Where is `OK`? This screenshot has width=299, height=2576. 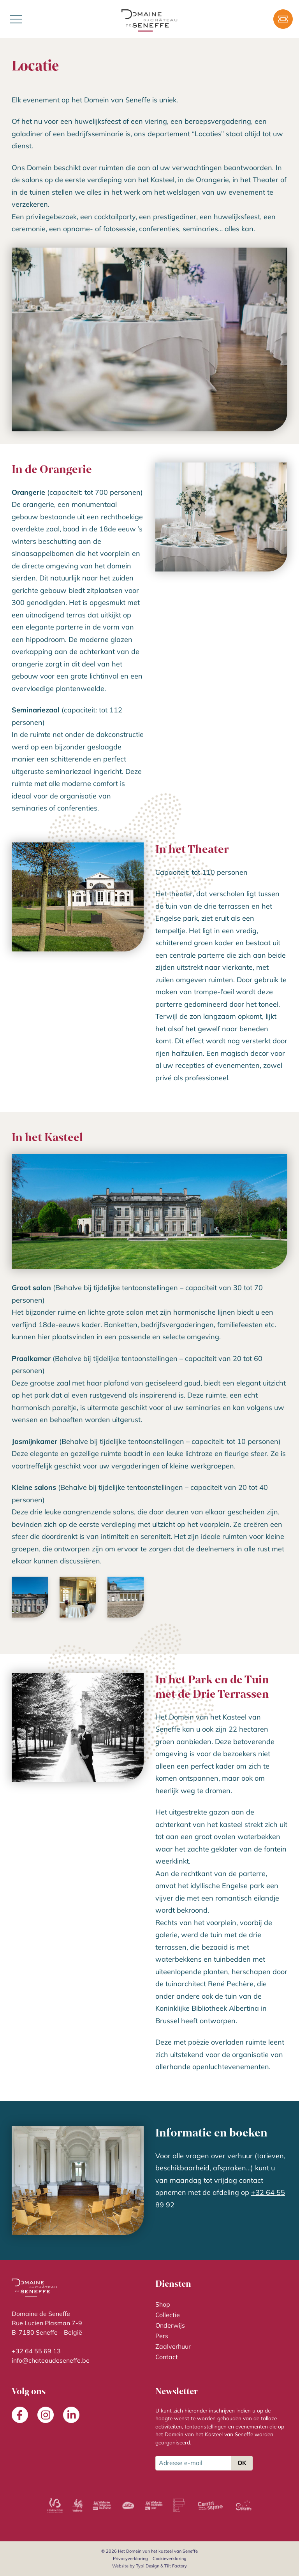
OK is located at coordinates (241, 2463).